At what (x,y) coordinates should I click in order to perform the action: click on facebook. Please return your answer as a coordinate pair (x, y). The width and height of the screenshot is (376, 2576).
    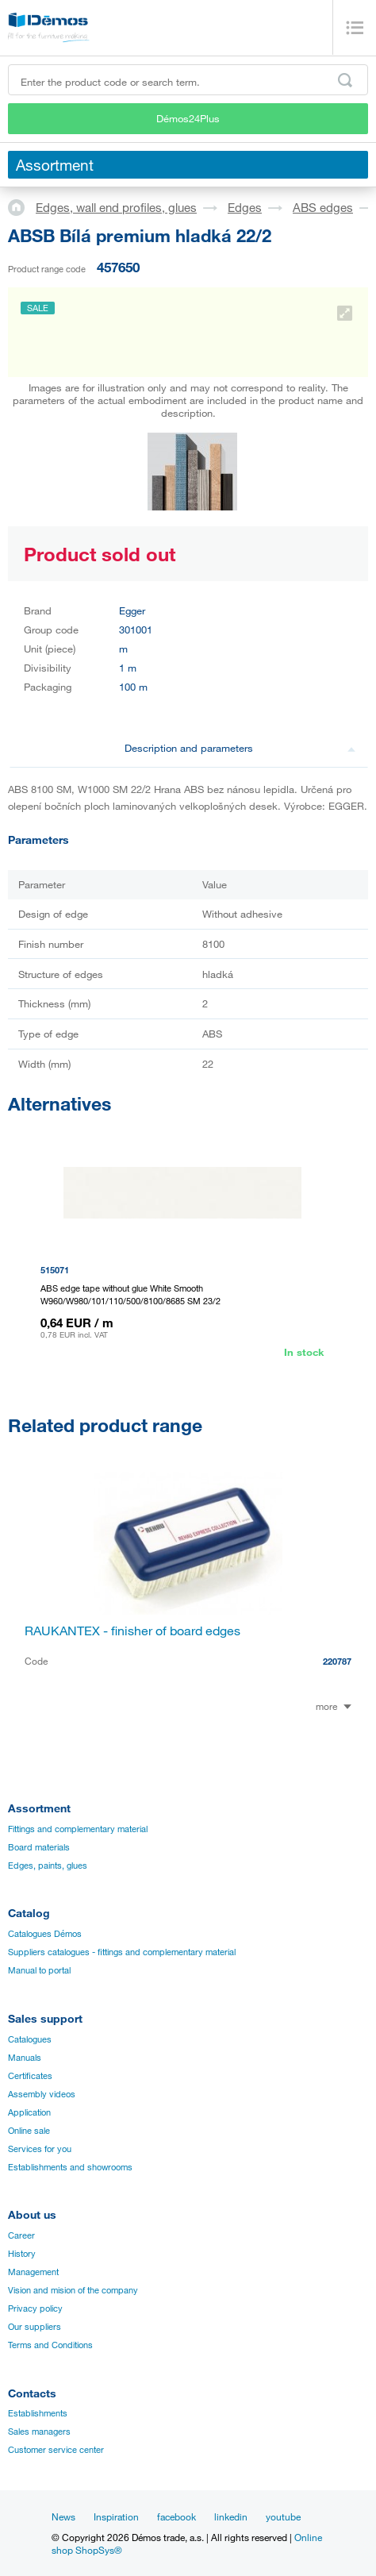
    Looking at the image, I should click on (176, 2516).